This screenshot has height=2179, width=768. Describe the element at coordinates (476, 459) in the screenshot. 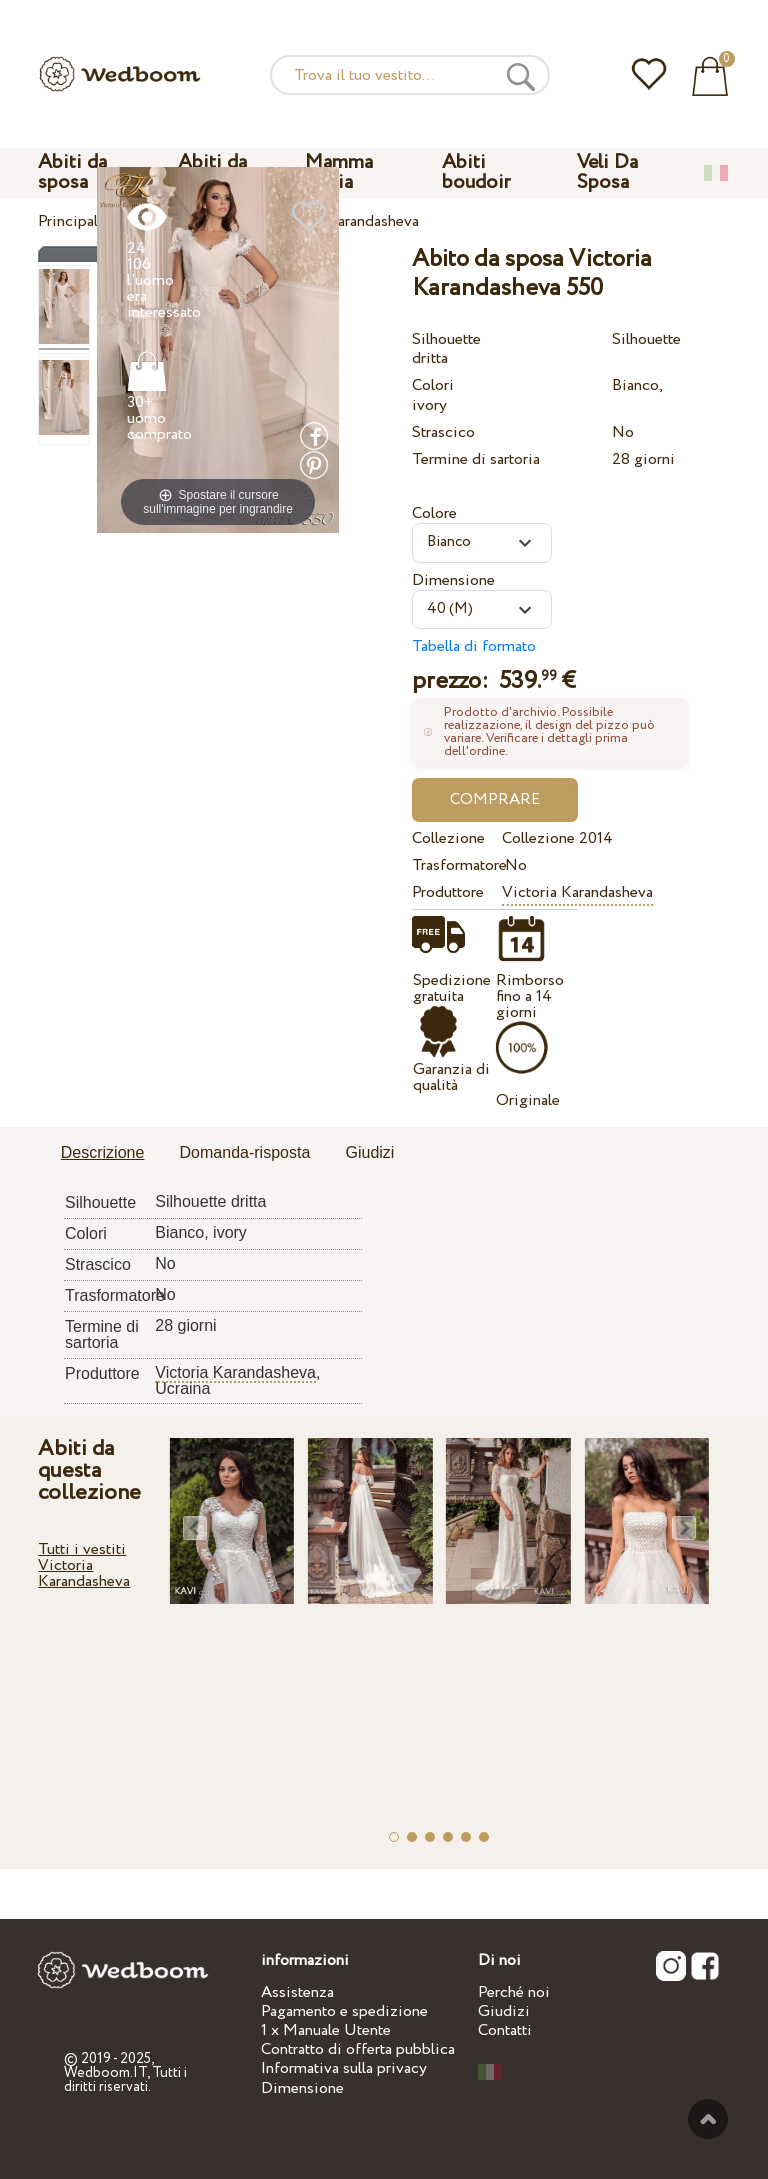

I see `Termine di sartoria` at that location.